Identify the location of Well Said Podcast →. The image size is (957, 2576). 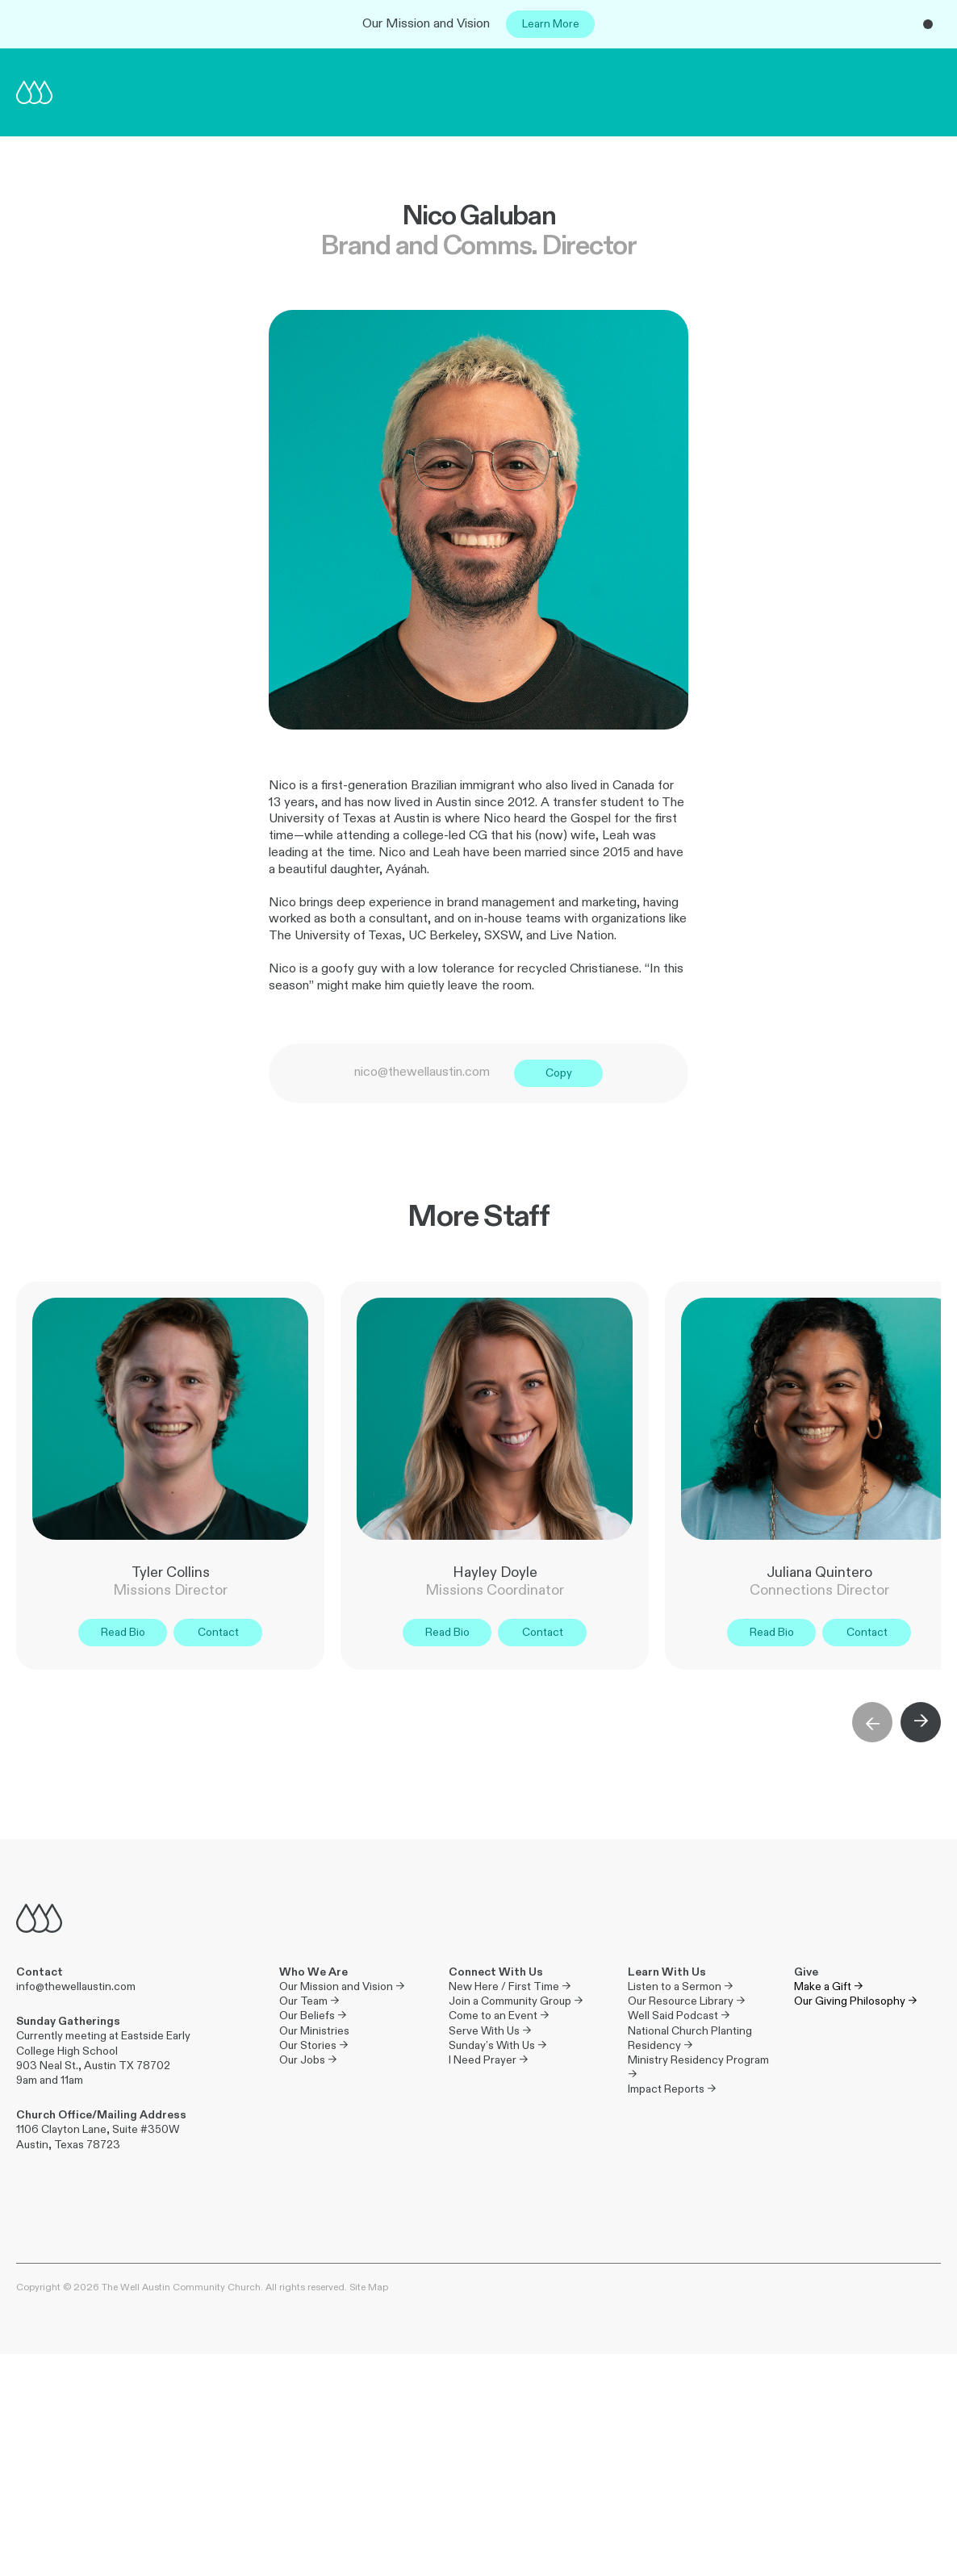
(678, 2015).